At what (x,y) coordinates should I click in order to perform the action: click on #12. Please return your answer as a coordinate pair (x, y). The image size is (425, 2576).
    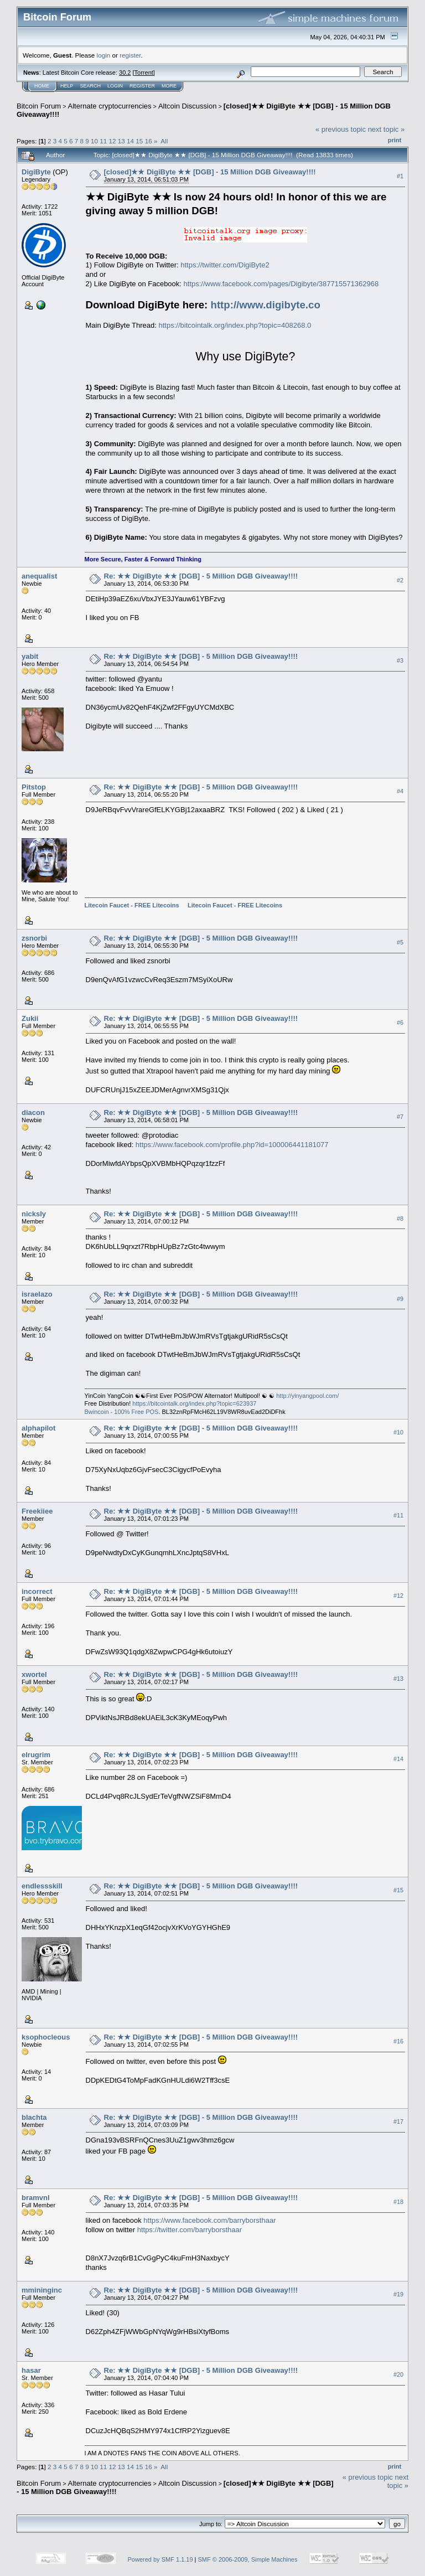
    Looking at the image, I should click on (398, 1595).